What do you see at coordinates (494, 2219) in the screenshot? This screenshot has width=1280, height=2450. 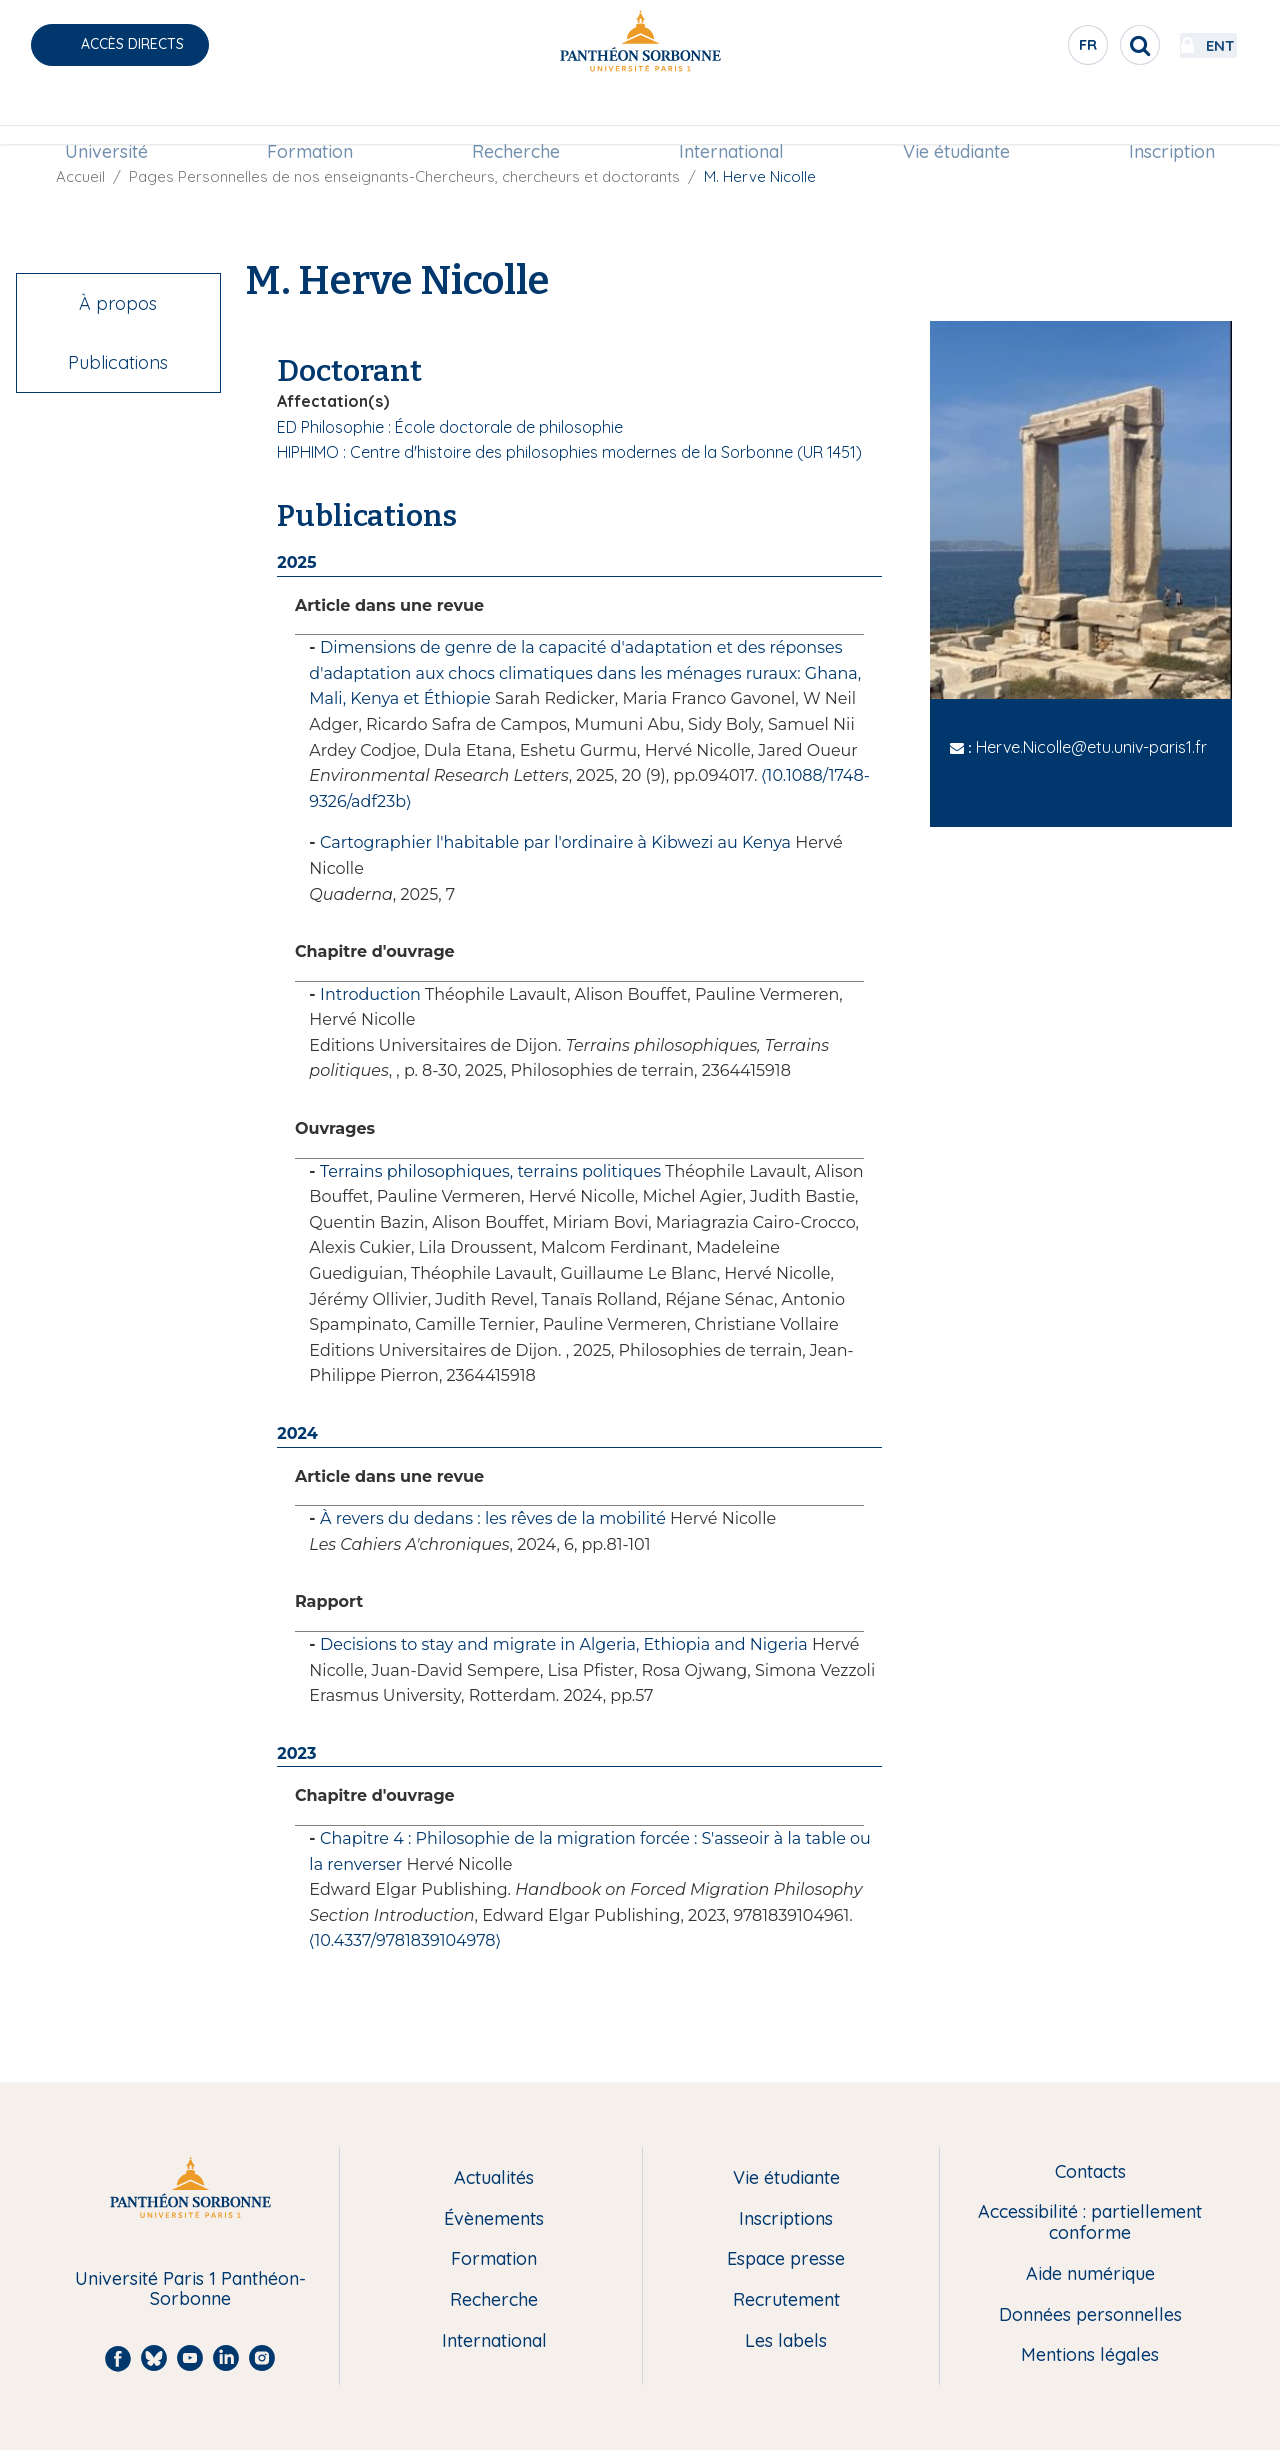 I see `Évènements` at bounding box center [494, 2219].